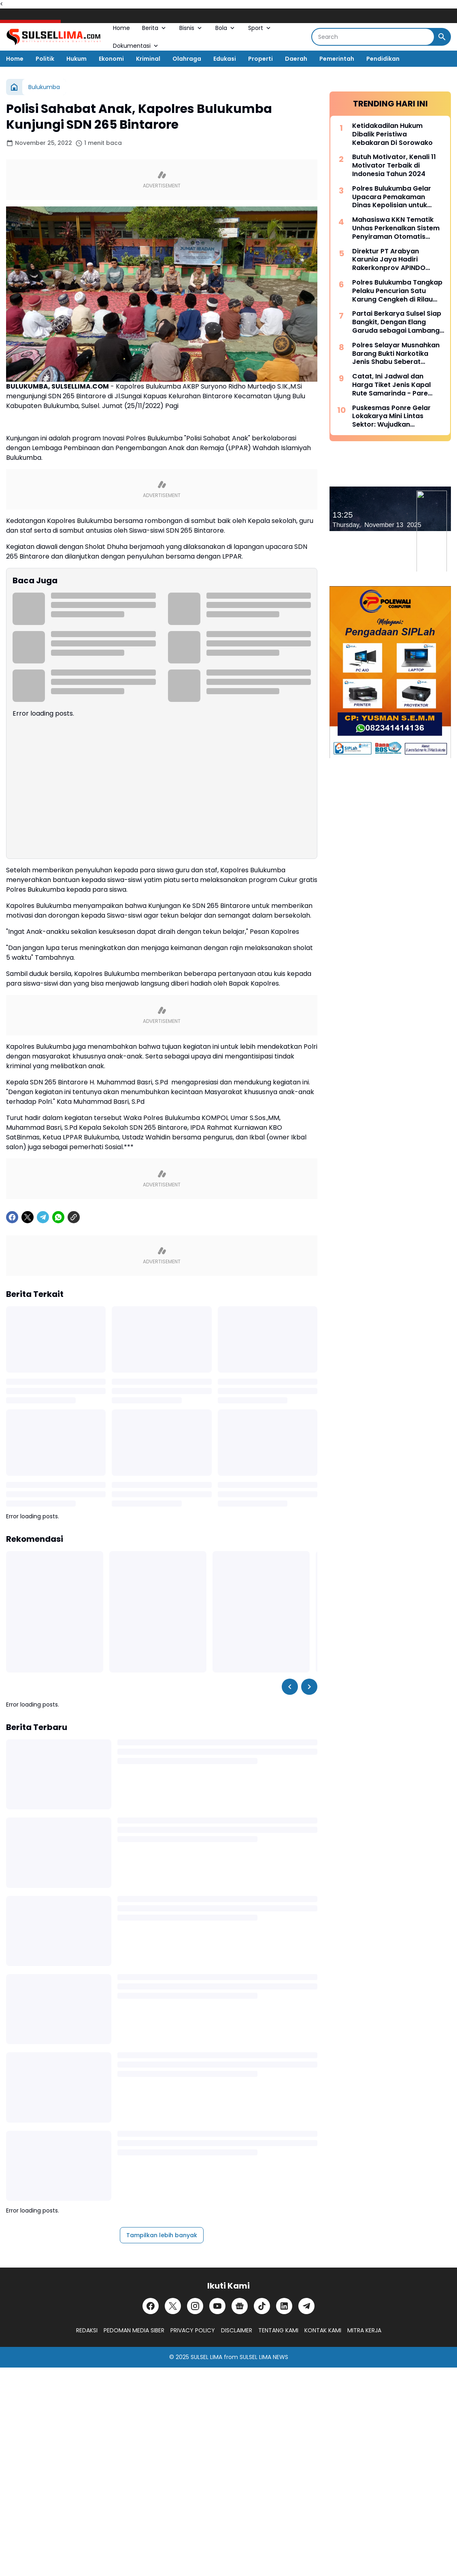 This screenshot has height=2576, width=457. Describe the element at coordinates (45, 59) in the screenshot. I see `Politik` at that location.